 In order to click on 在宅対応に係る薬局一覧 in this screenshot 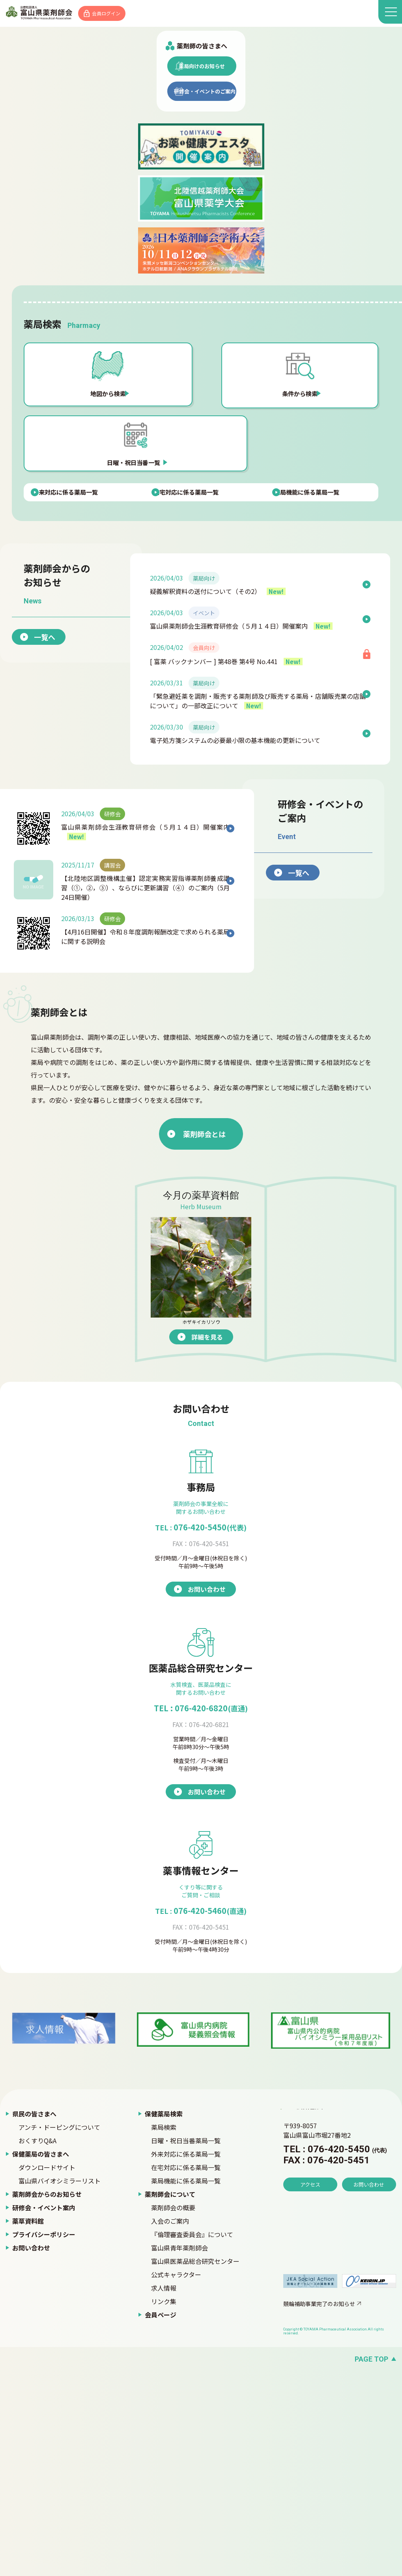, I will do `click(186, 2372)`.